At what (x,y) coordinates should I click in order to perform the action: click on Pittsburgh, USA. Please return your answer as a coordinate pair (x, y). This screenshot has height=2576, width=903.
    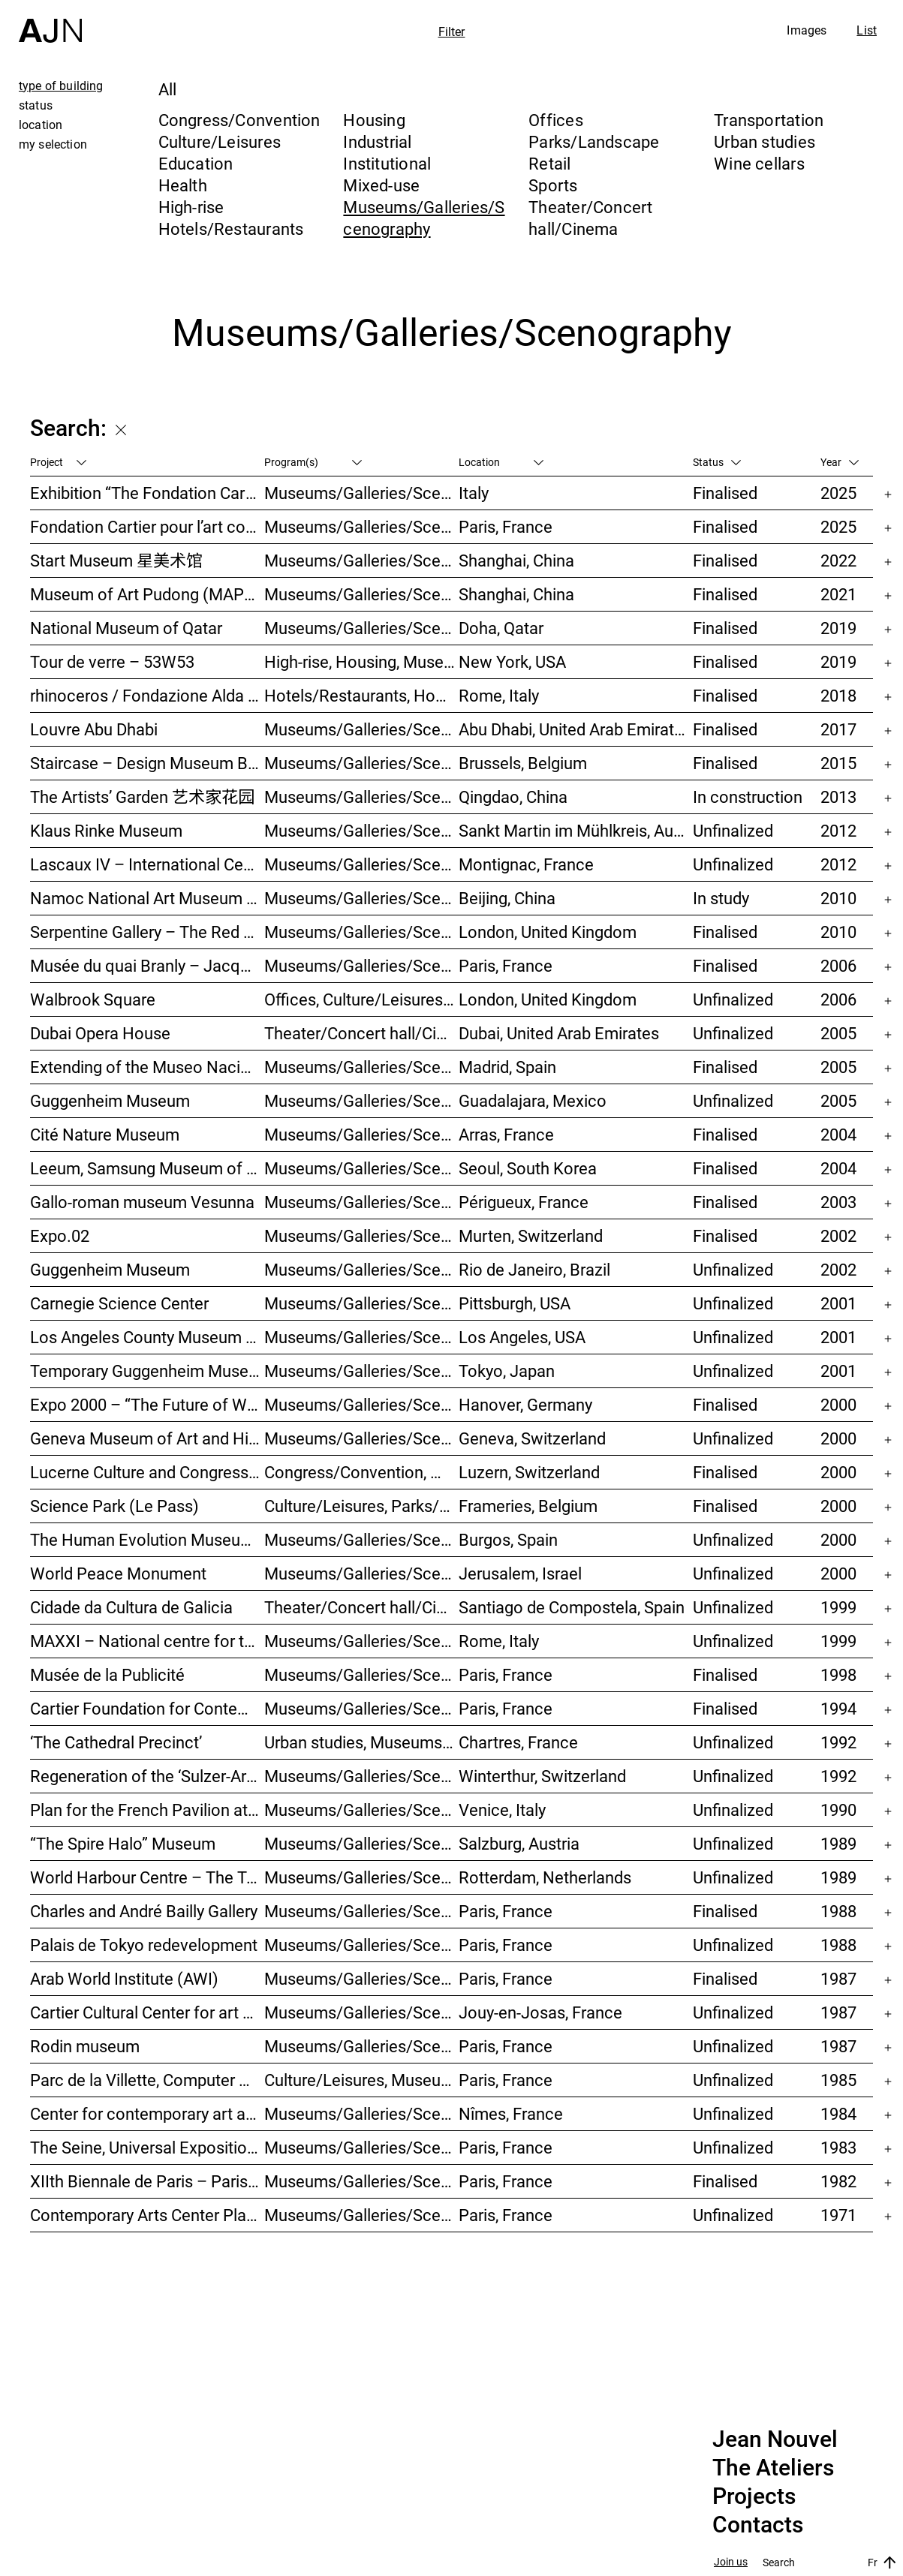
    Looking at the image, I should click on (514, 1303).